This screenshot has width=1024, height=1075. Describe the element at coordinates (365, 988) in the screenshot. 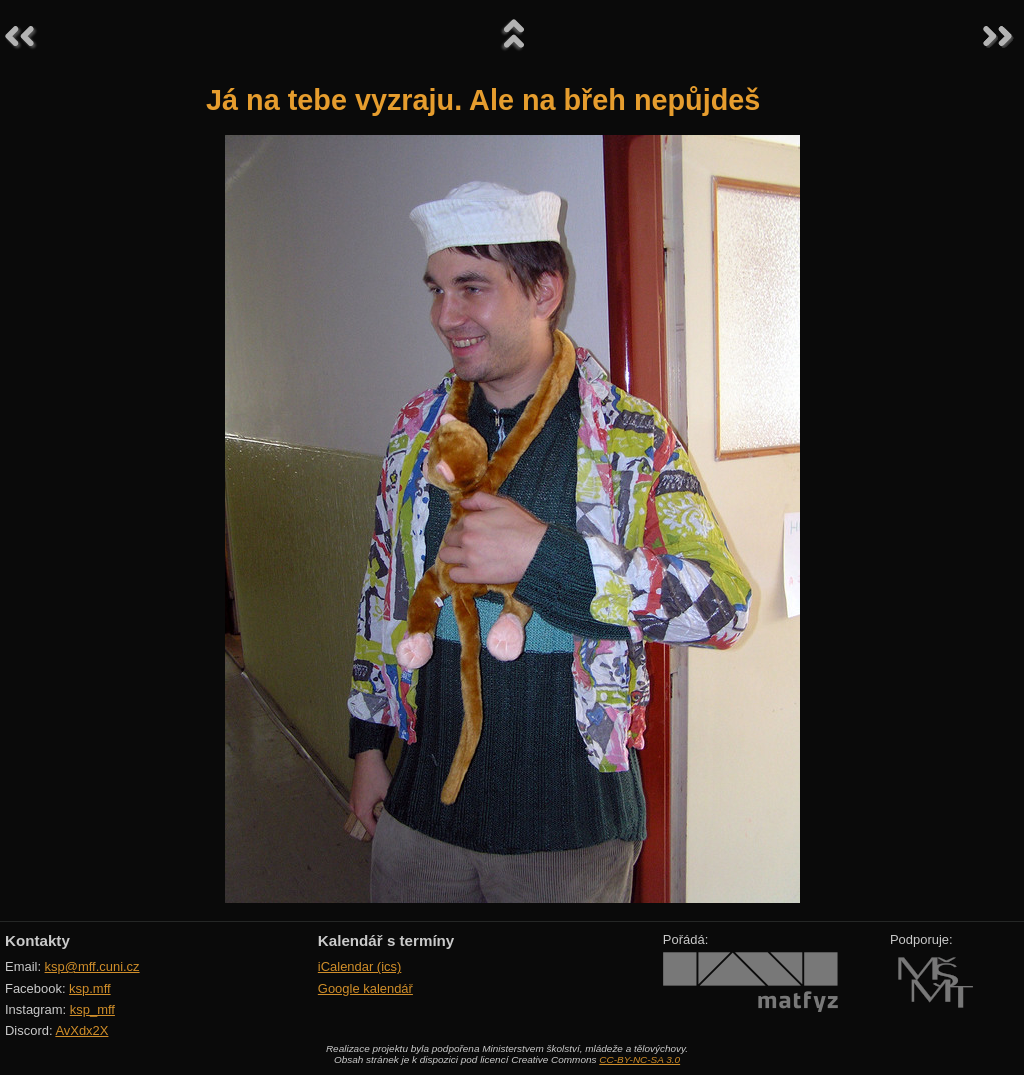

I see `Google kalendář` at that location.